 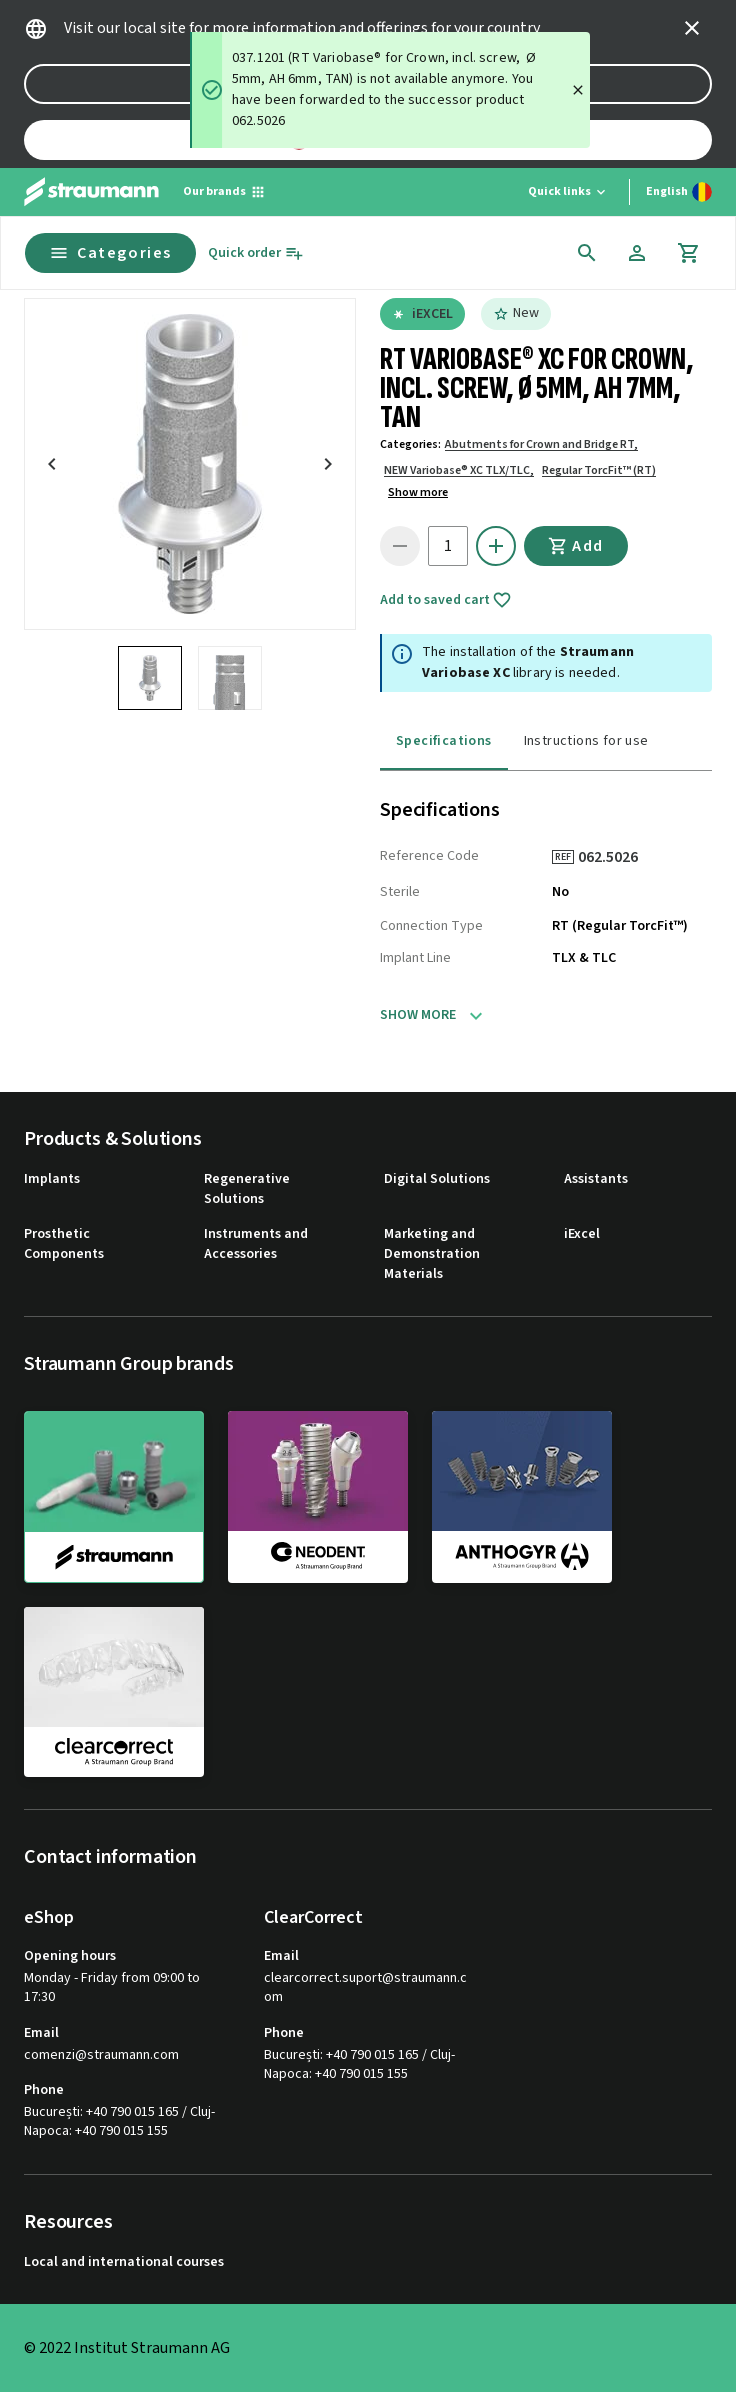 What do you see at coordinates (247, 1189) in the screenshot?
I see `Regenerative Solutions` at bounding box center [247, 1189].